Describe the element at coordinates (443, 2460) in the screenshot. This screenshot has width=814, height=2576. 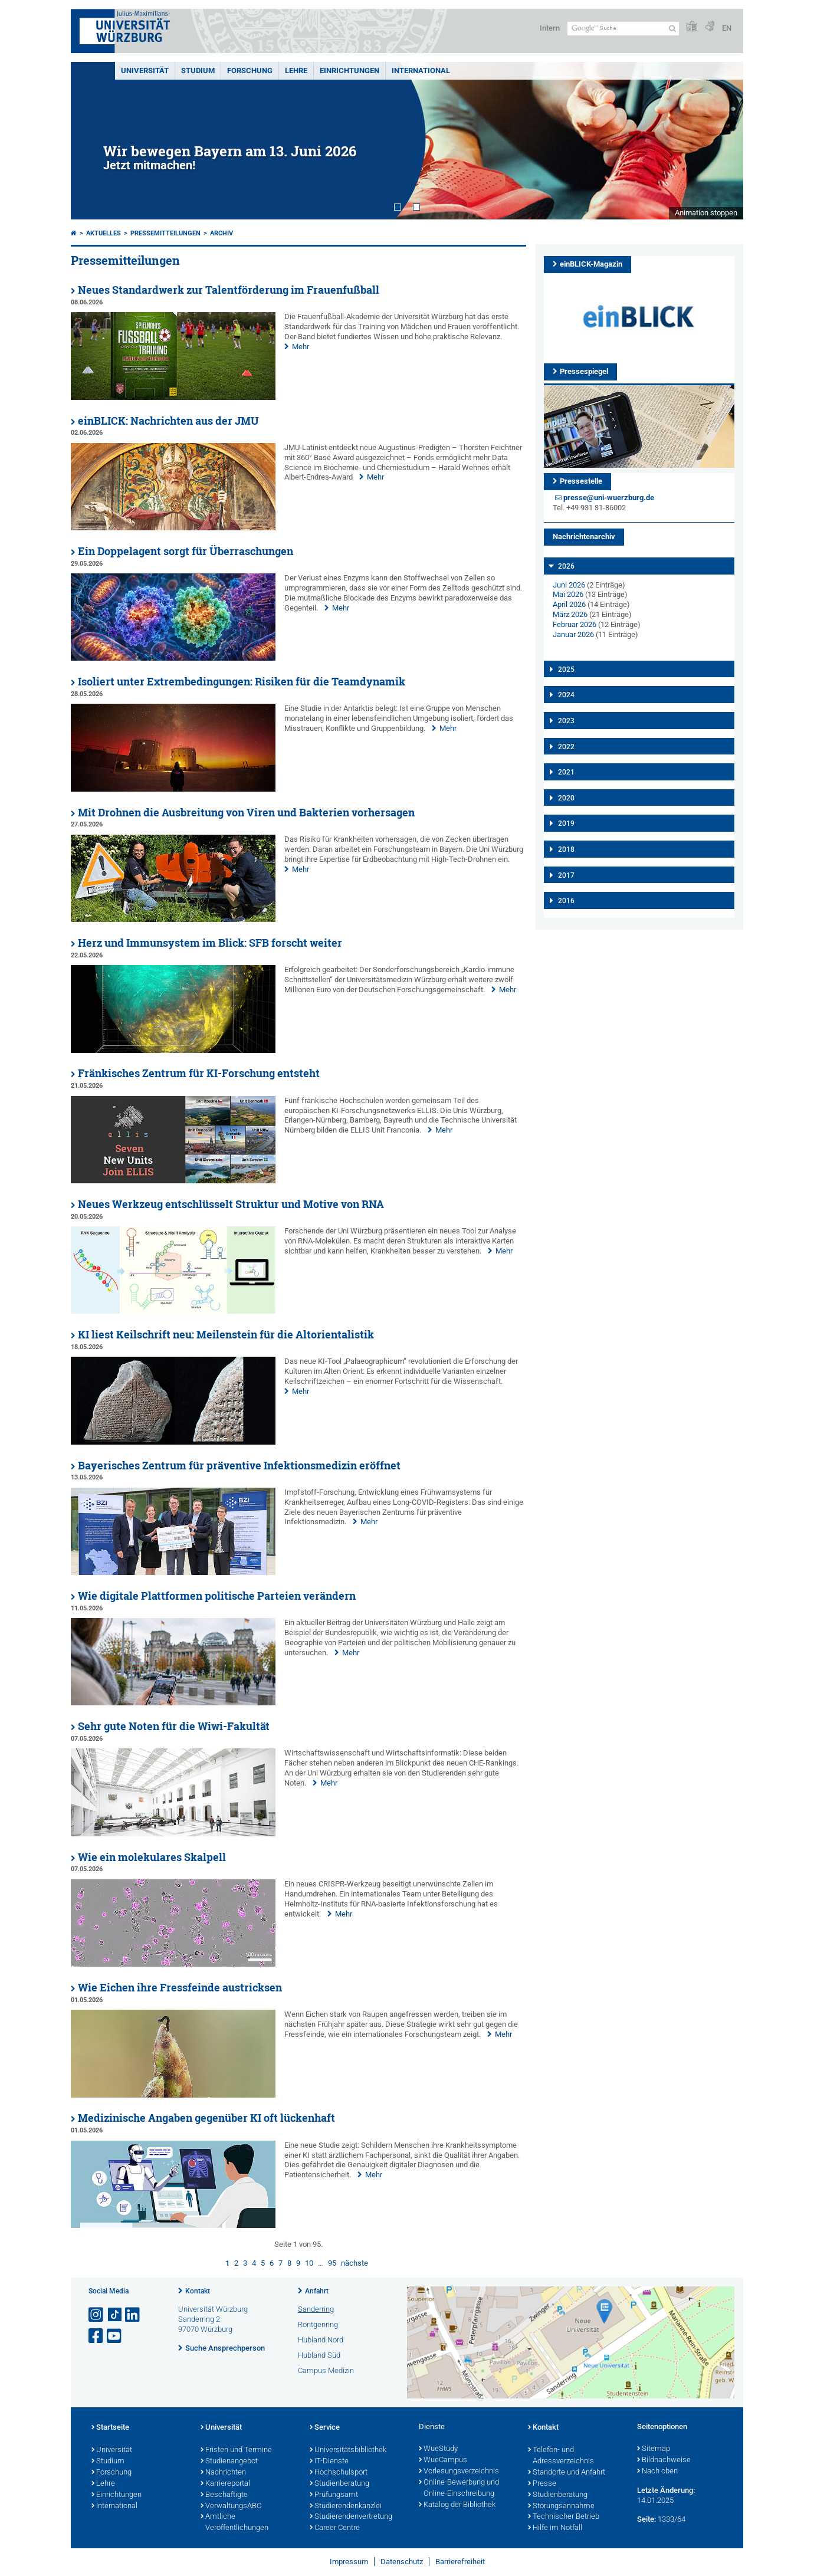
I see `WueCampus` at that location.